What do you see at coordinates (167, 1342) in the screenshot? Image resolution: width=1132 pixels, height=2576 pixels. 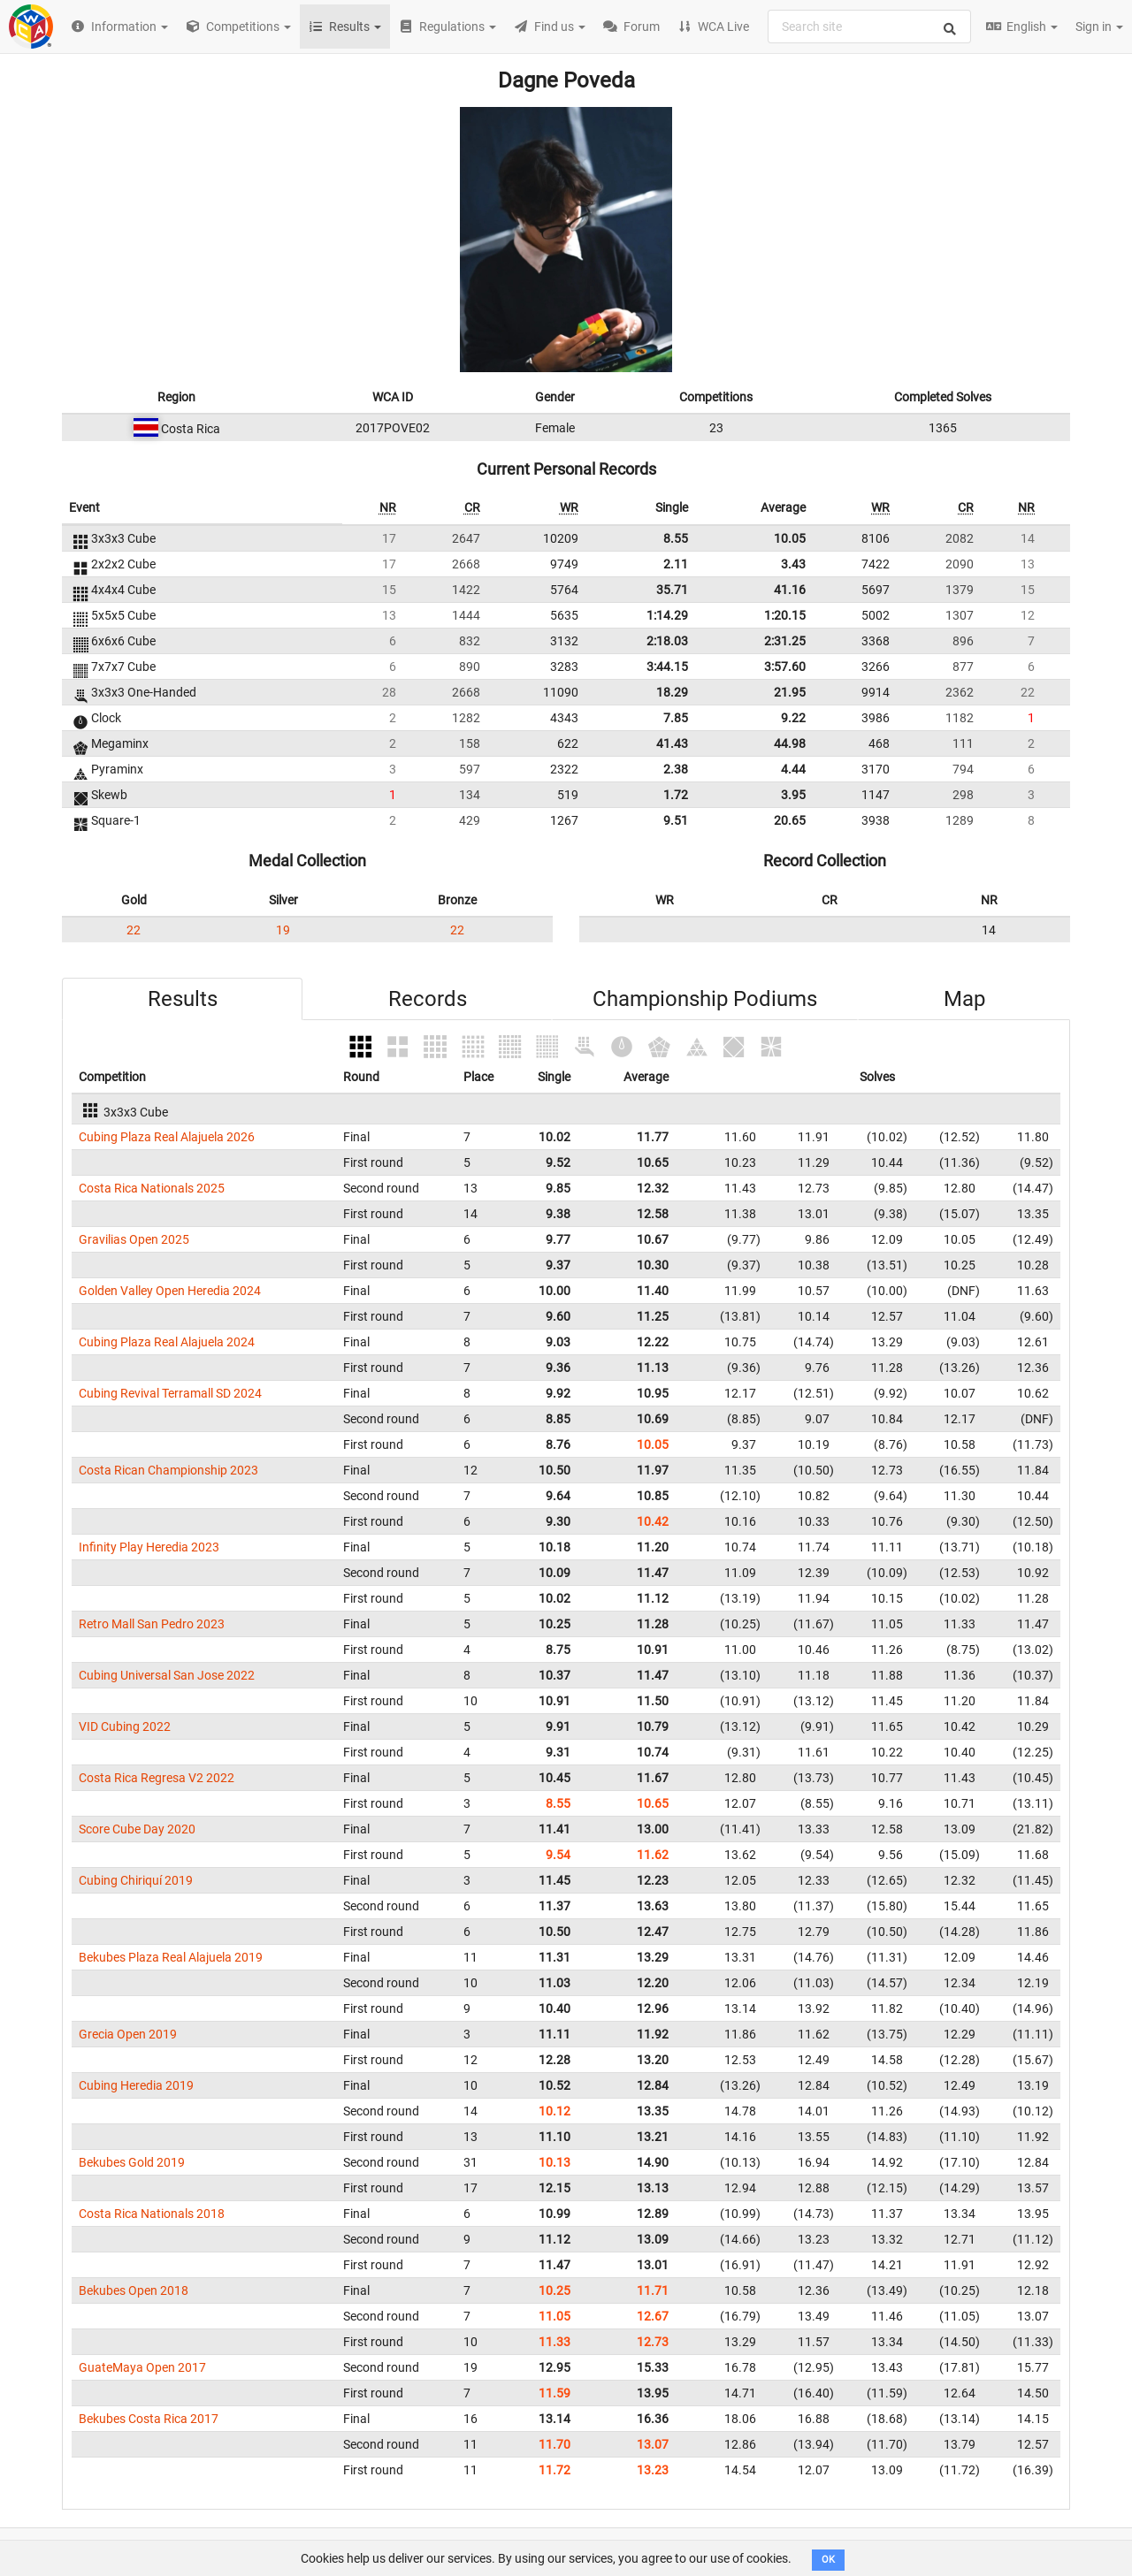 I see `Cubing Plaza Real Alajuela 2024` at bounding box center [167, 1342].